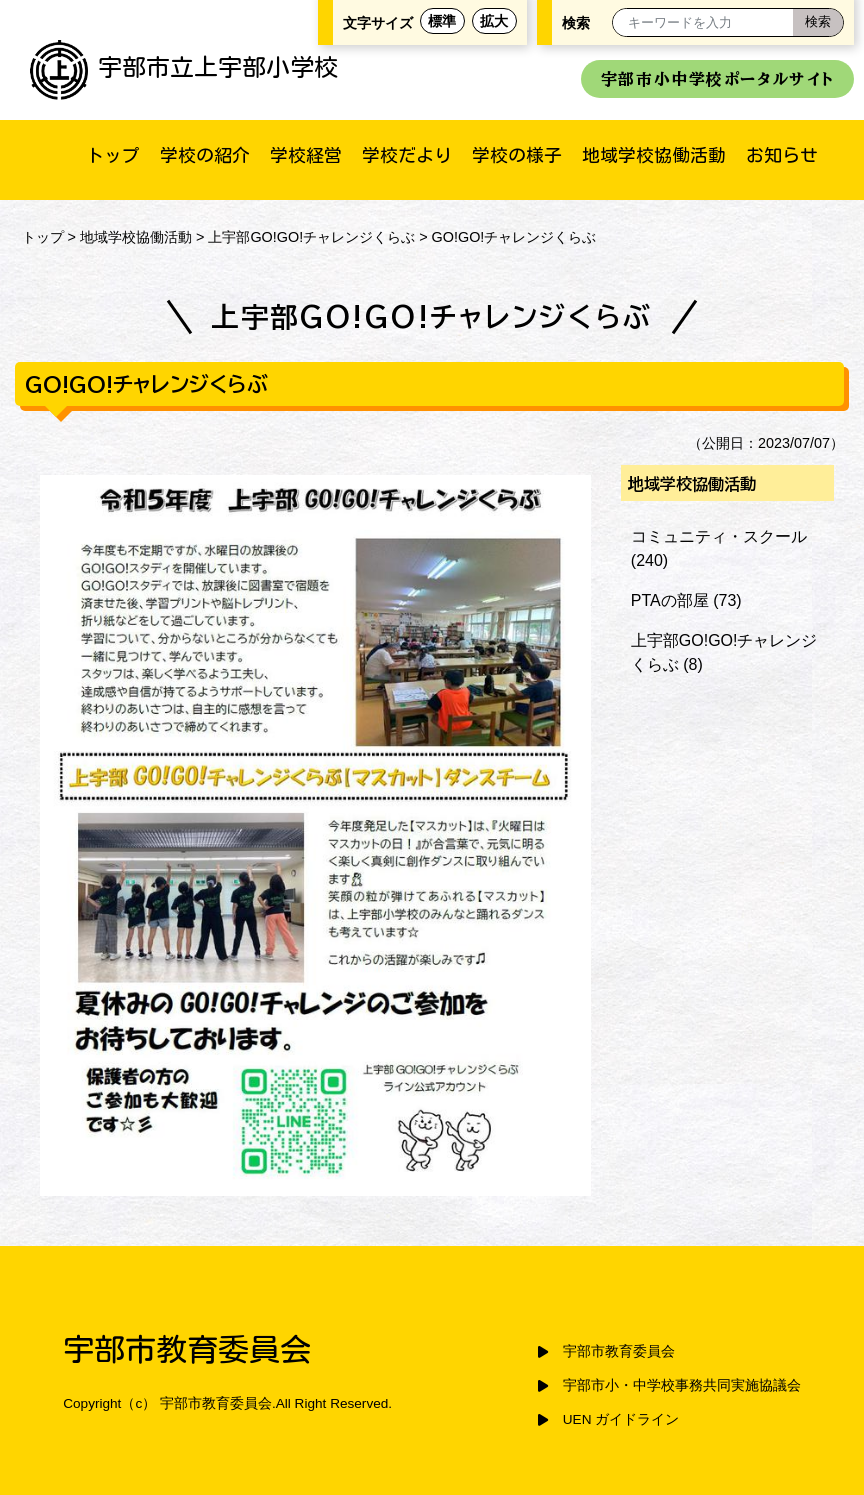 The height and width of the screenshot is (1495, 864). Describe the element at coordinates (442, 21) in the screenshot. I see `標準` at that location.